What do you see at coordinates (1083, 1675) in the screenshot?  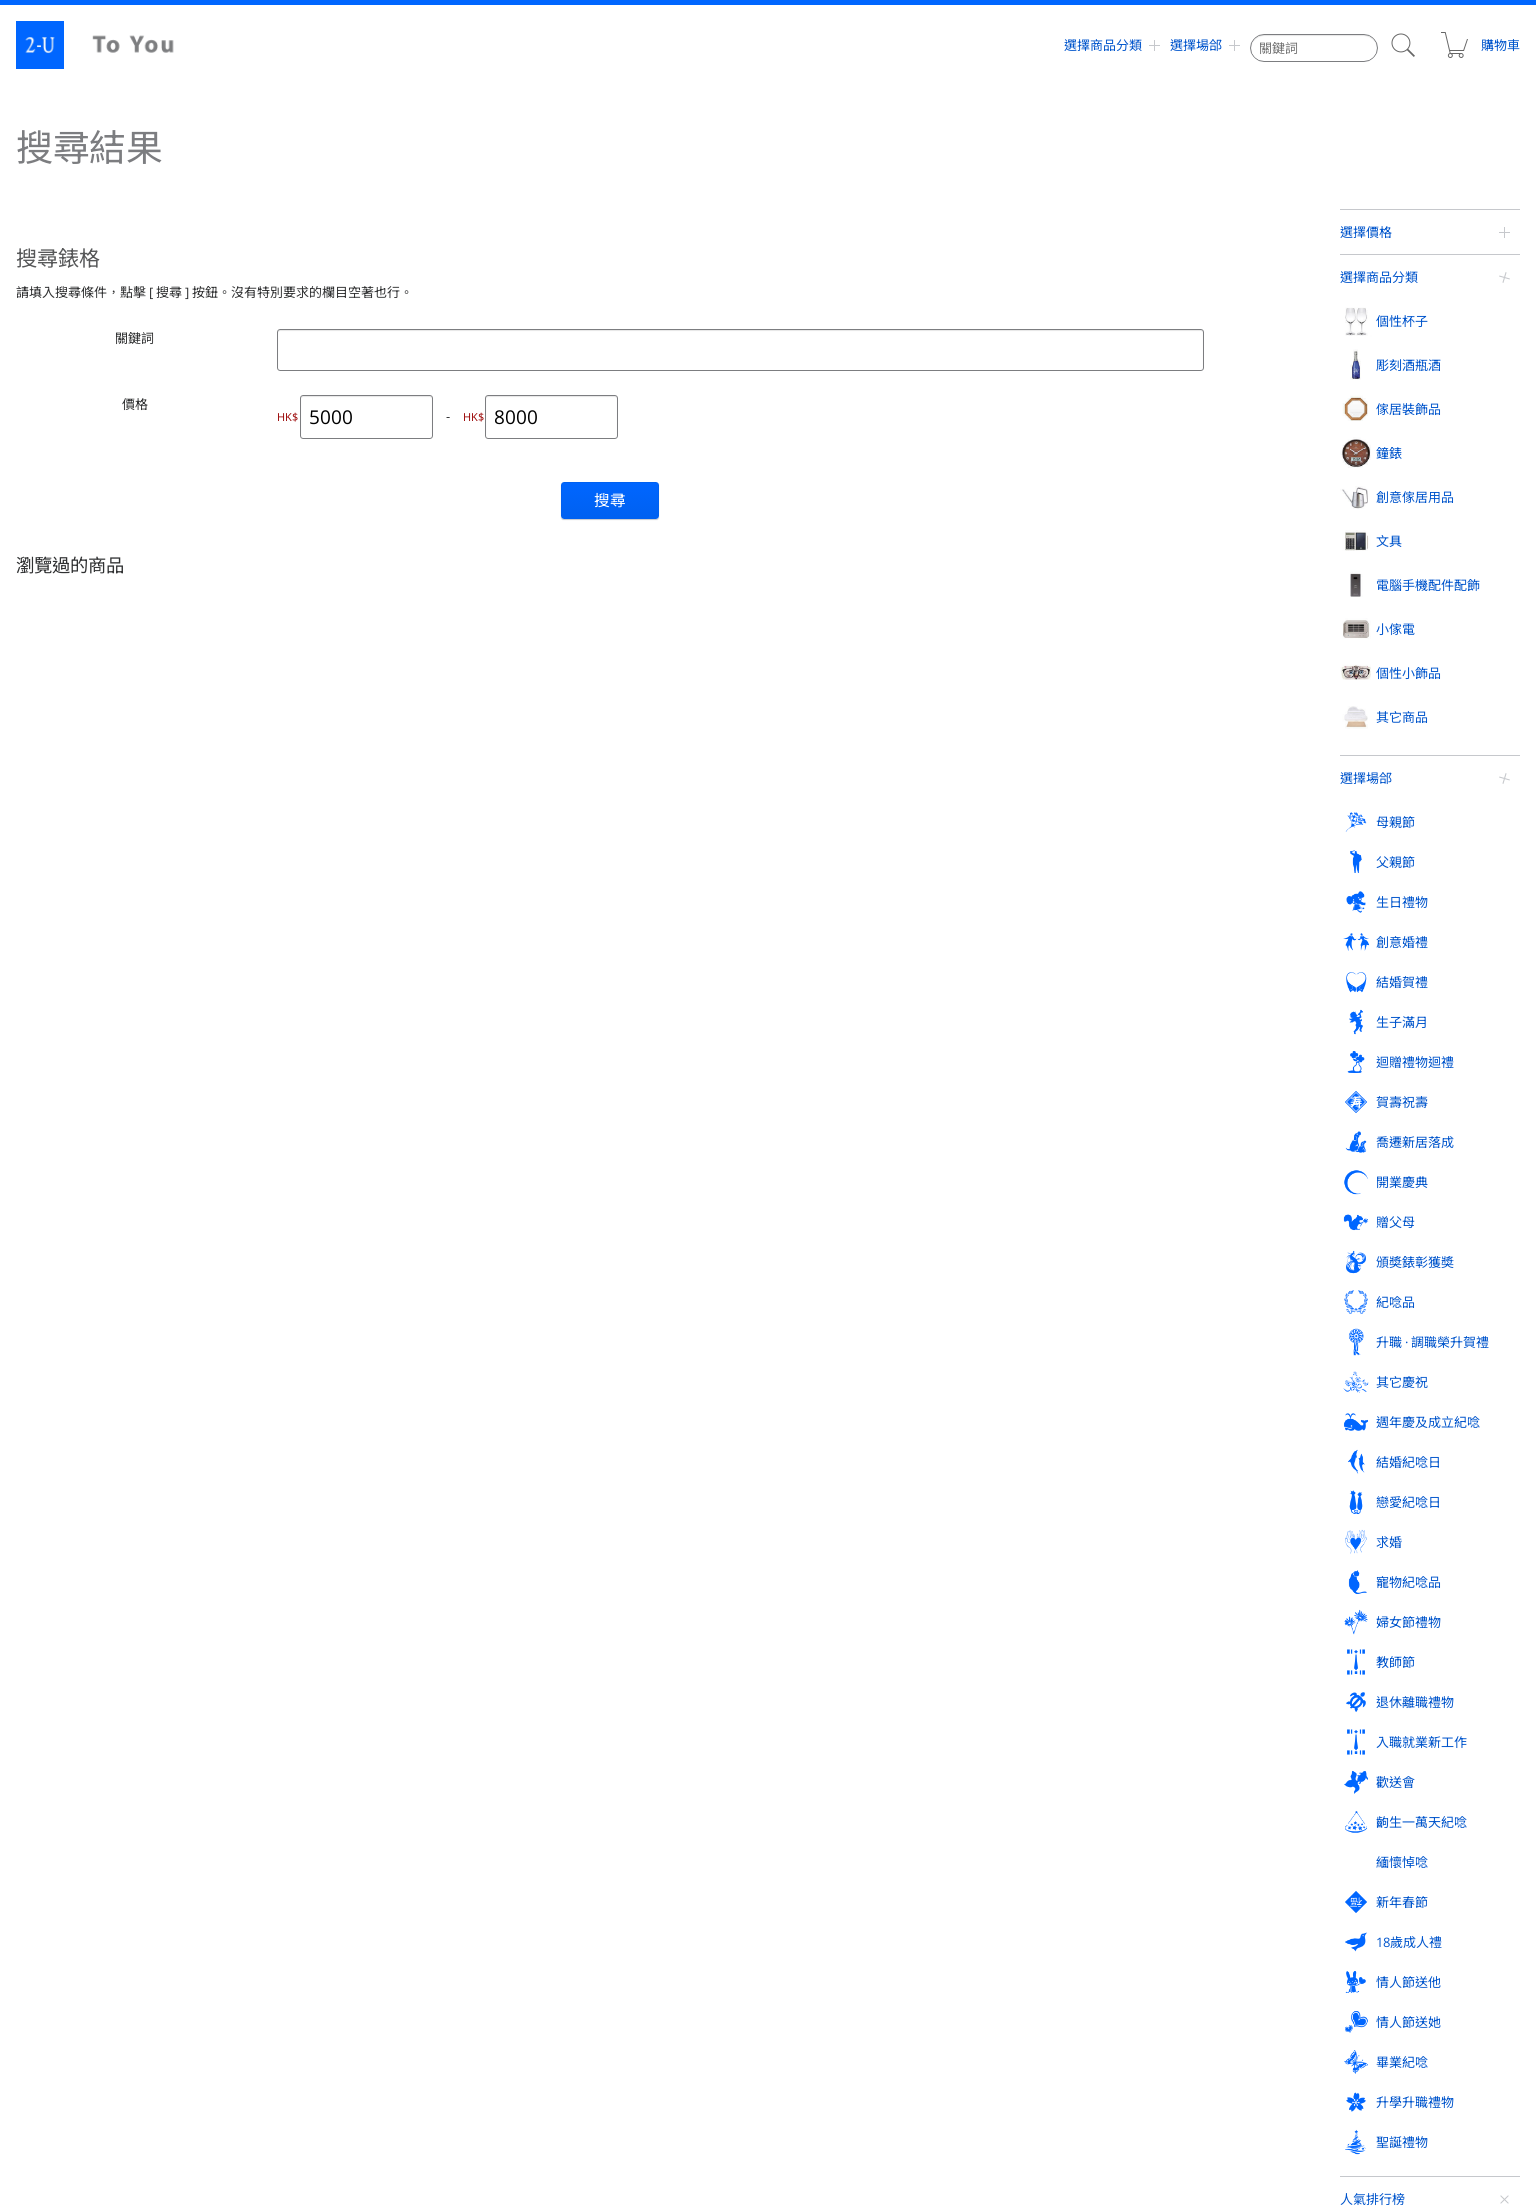 I see `結婚紀唸日` at bounding box center [1083, 1675].